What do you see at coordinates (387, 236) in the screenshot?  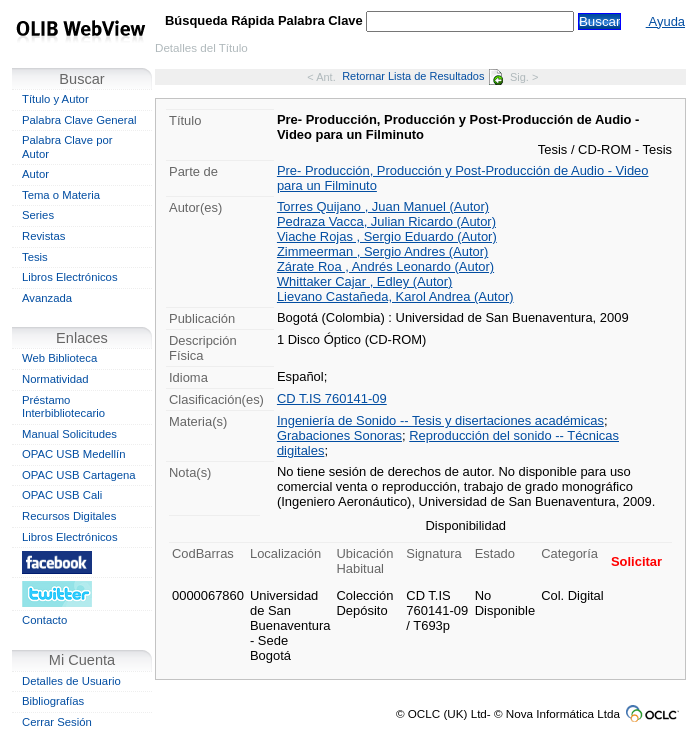 I see `Viache Rojas , Sergio Eduardo (Autor)` at bounding box center [387, 236].